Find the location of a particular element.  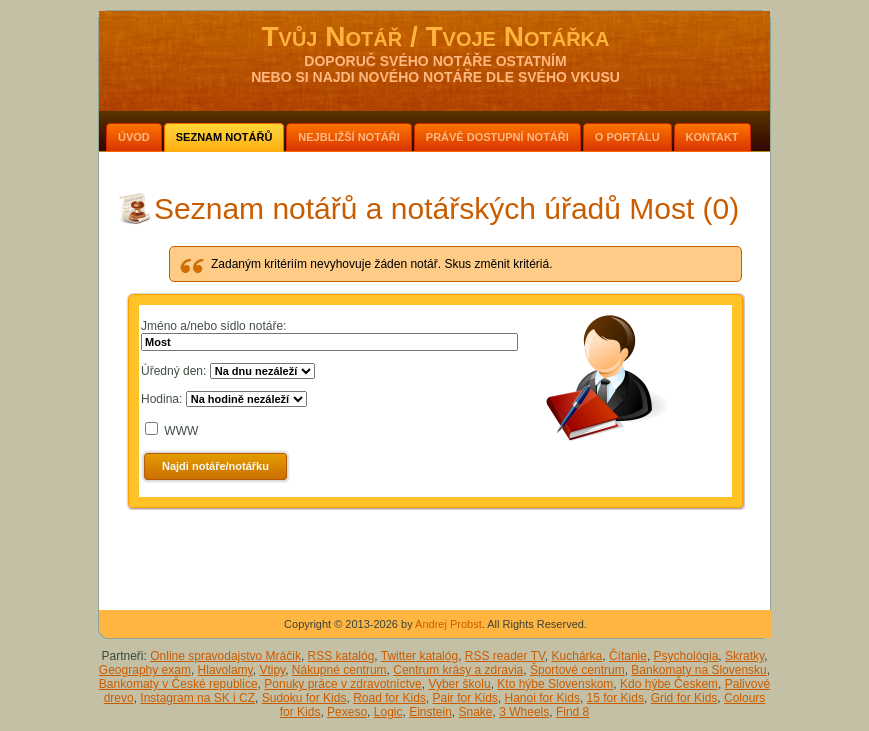

[Advertisement] is located at coordinates (436, 555).